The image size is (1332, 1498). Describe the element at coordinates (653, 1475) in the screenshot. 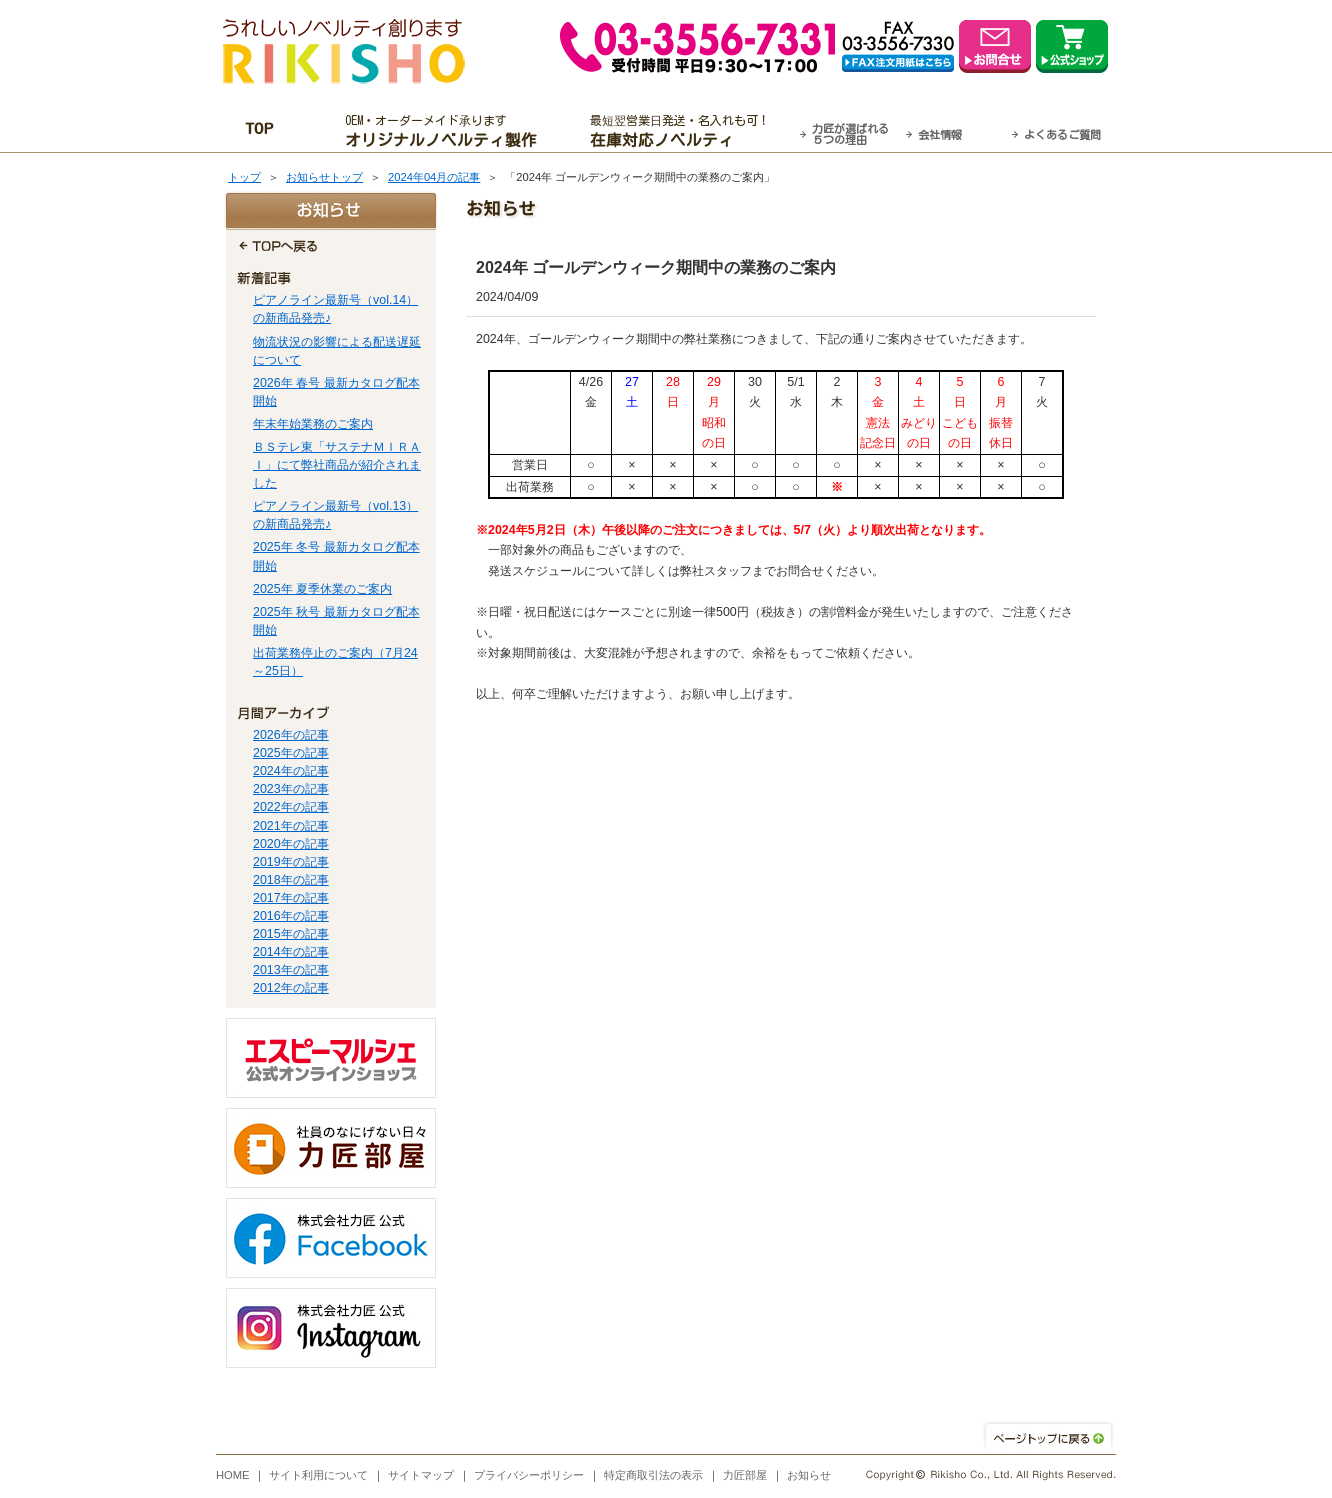

I see `特定商取引法の表示` at that location.